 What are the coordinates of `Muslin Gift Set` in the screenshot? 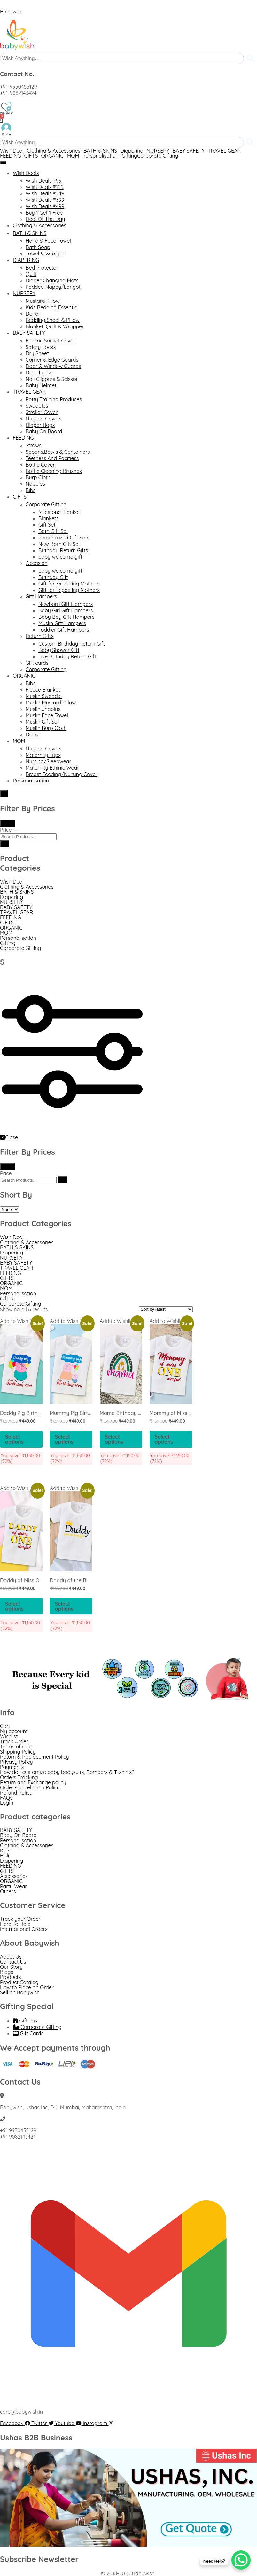 It's located at (42, 722).